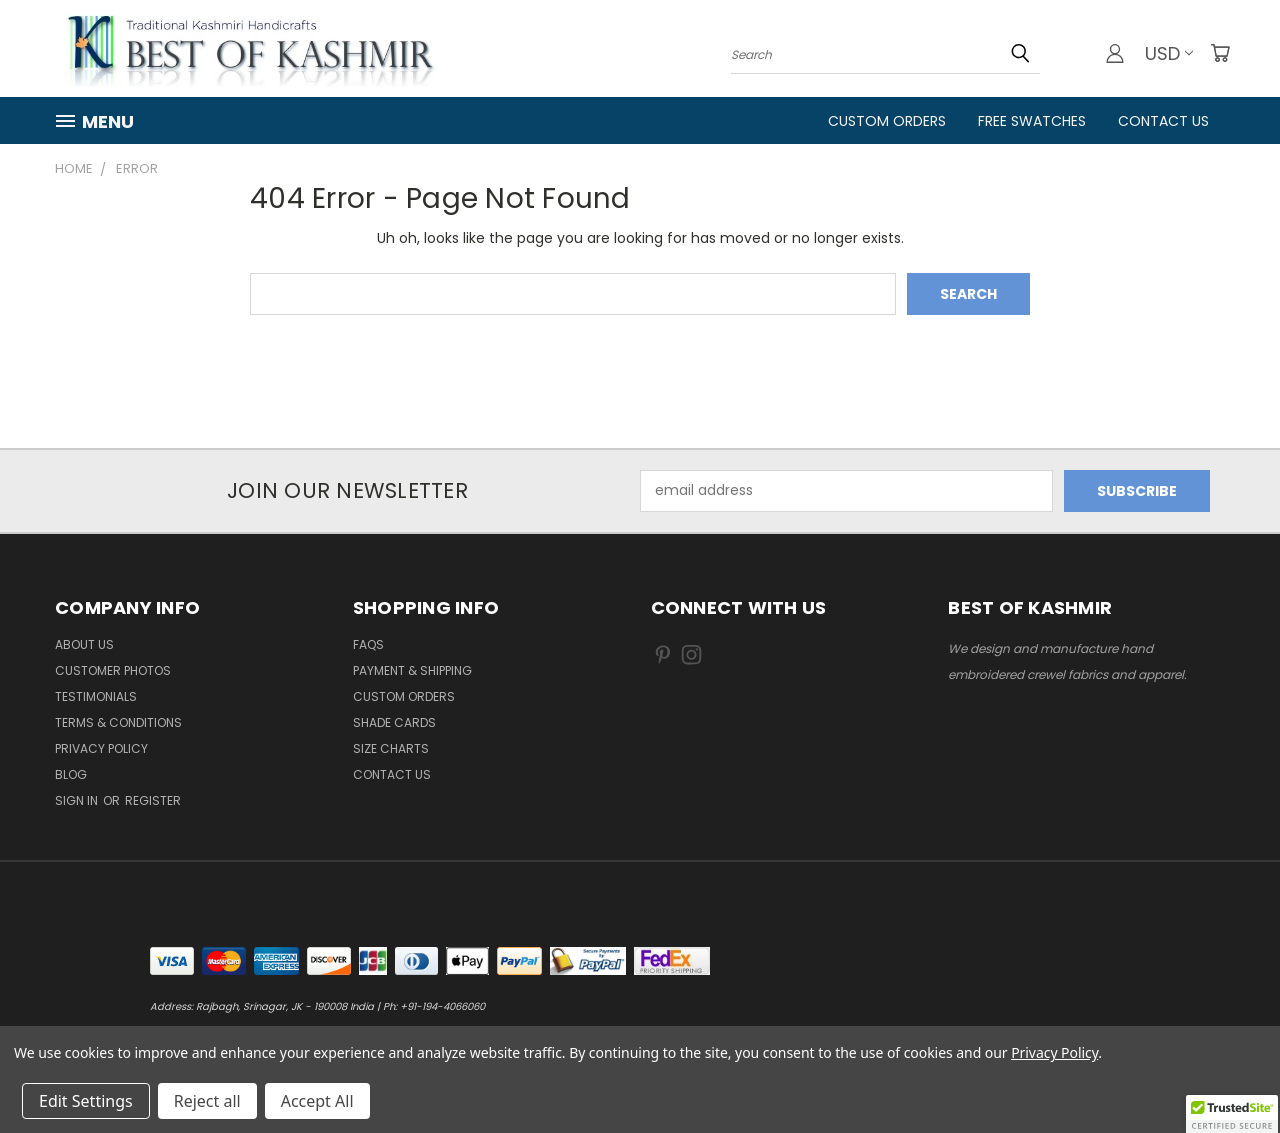 This screenshot has height=1133, width=1280. I want to click on Shade Cards, so click(394, 722).